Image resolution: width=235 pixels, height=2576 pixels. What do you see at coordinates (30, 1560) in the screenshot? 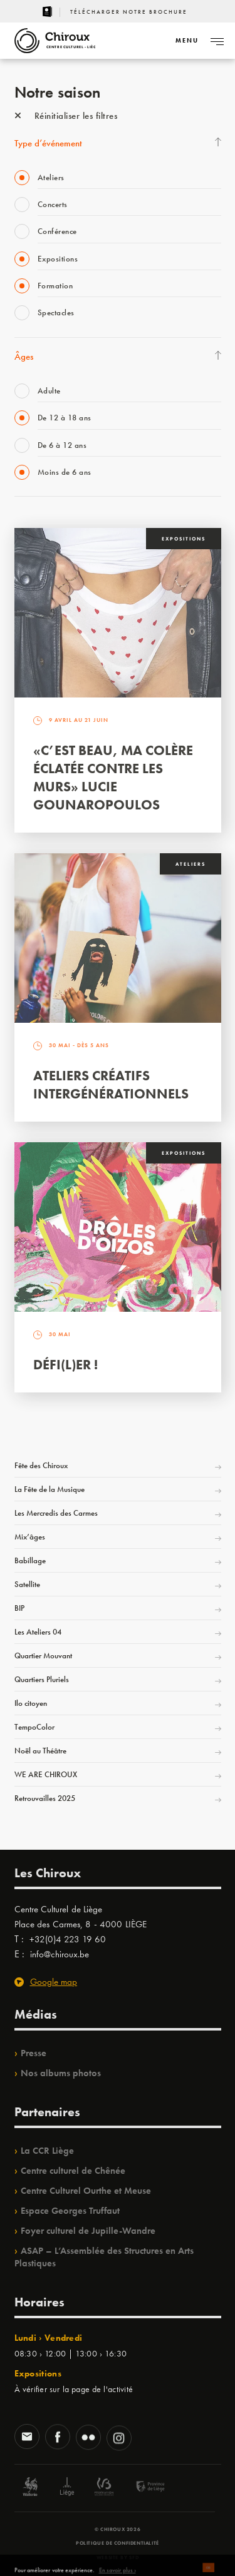
I see `Babillage` at bounding box center [30, 1560].